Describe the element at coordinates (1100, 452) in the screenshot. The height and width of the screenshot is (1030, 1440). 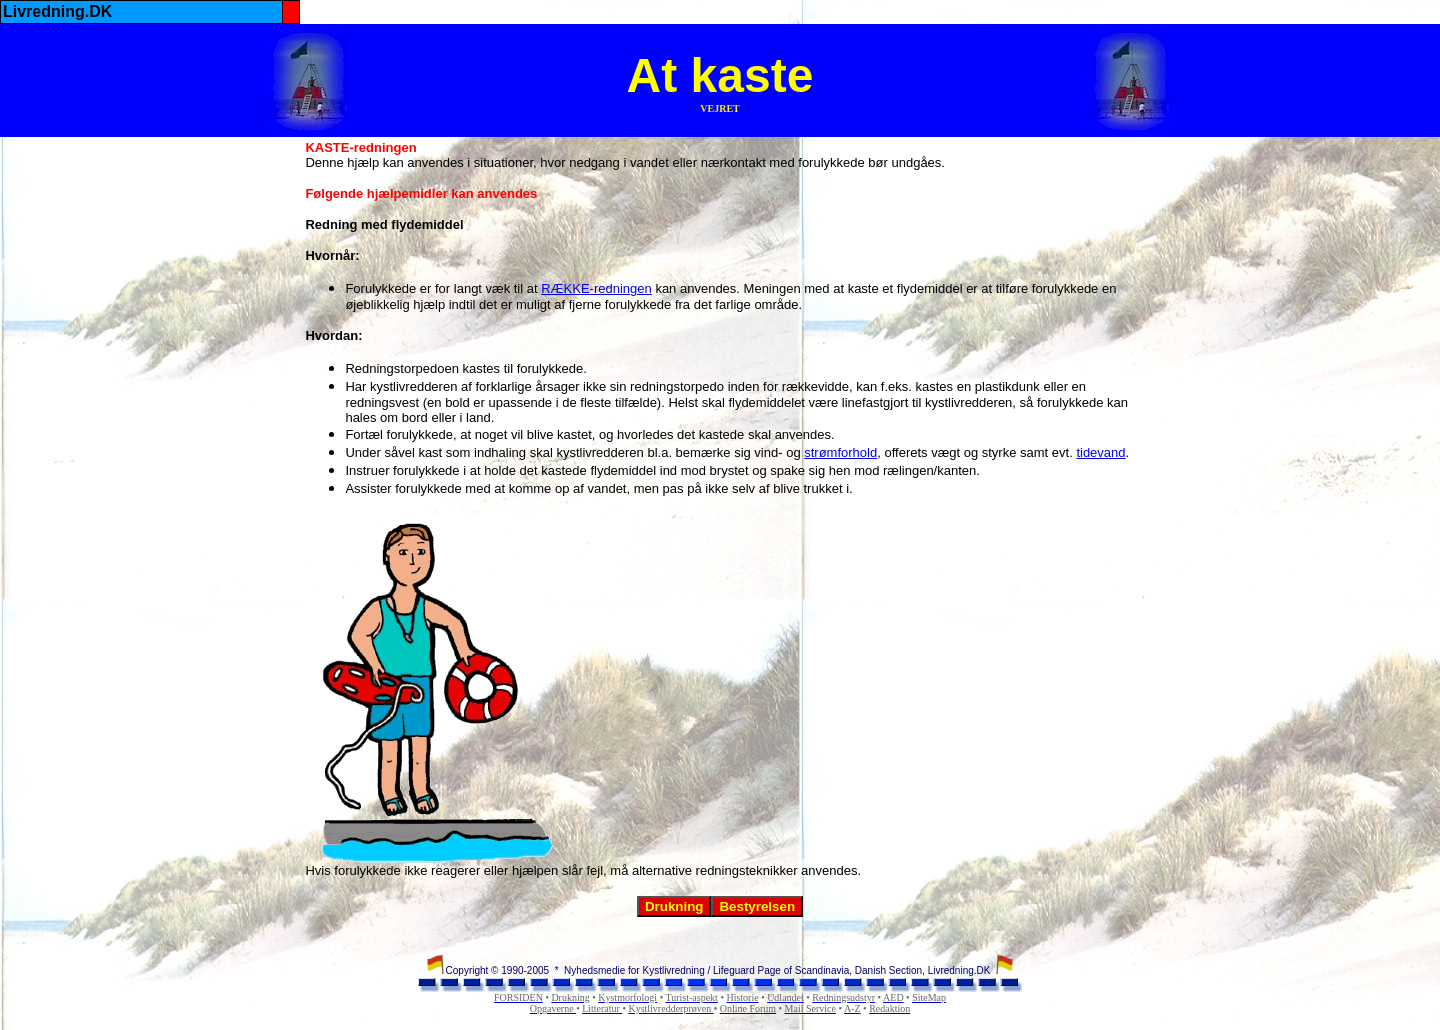
I see `tidevand` at that location.